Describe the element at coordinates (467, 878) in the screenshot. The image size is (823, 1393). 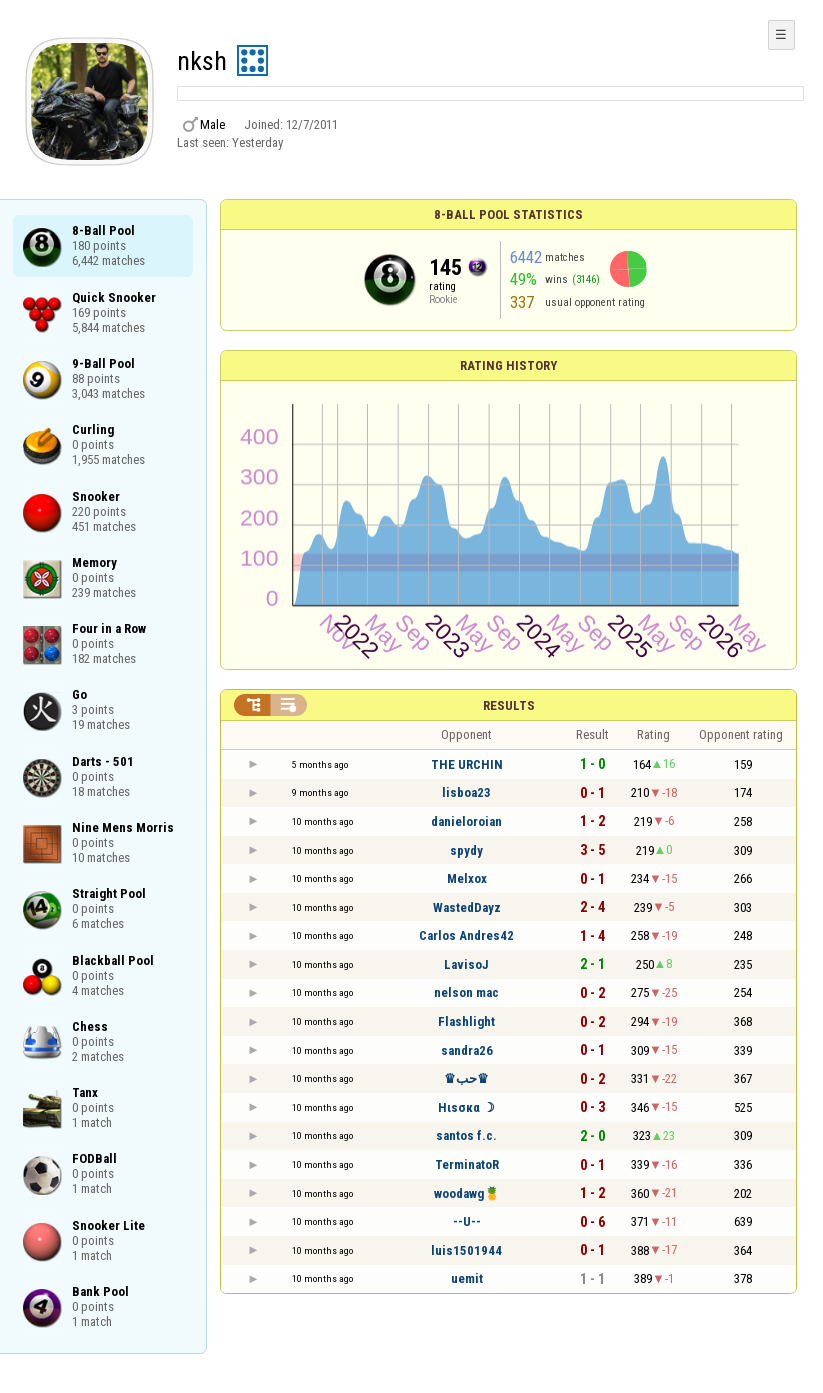
I see `Melxox` at that location.